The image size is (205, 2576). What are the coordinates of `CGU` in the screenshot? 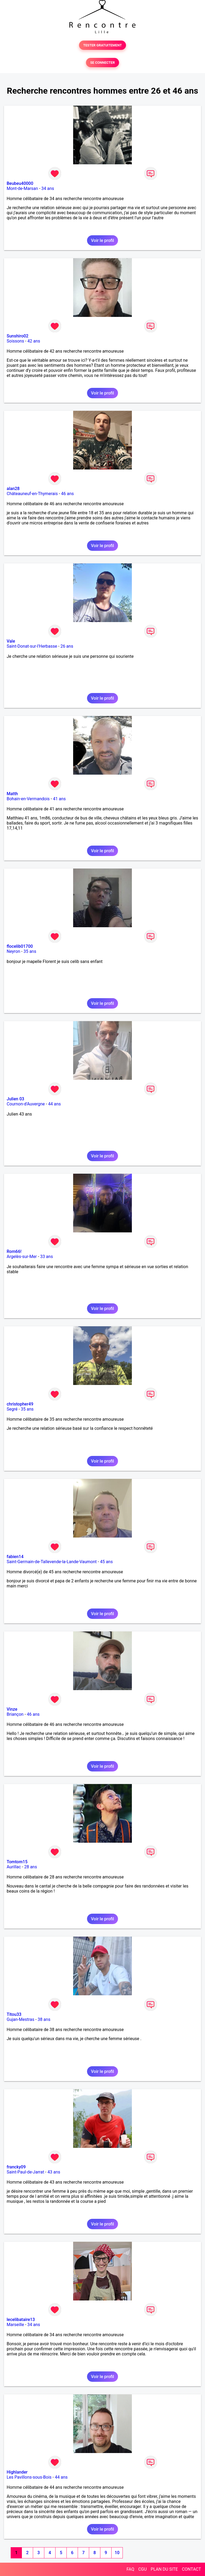 It's located at (142, 2569).